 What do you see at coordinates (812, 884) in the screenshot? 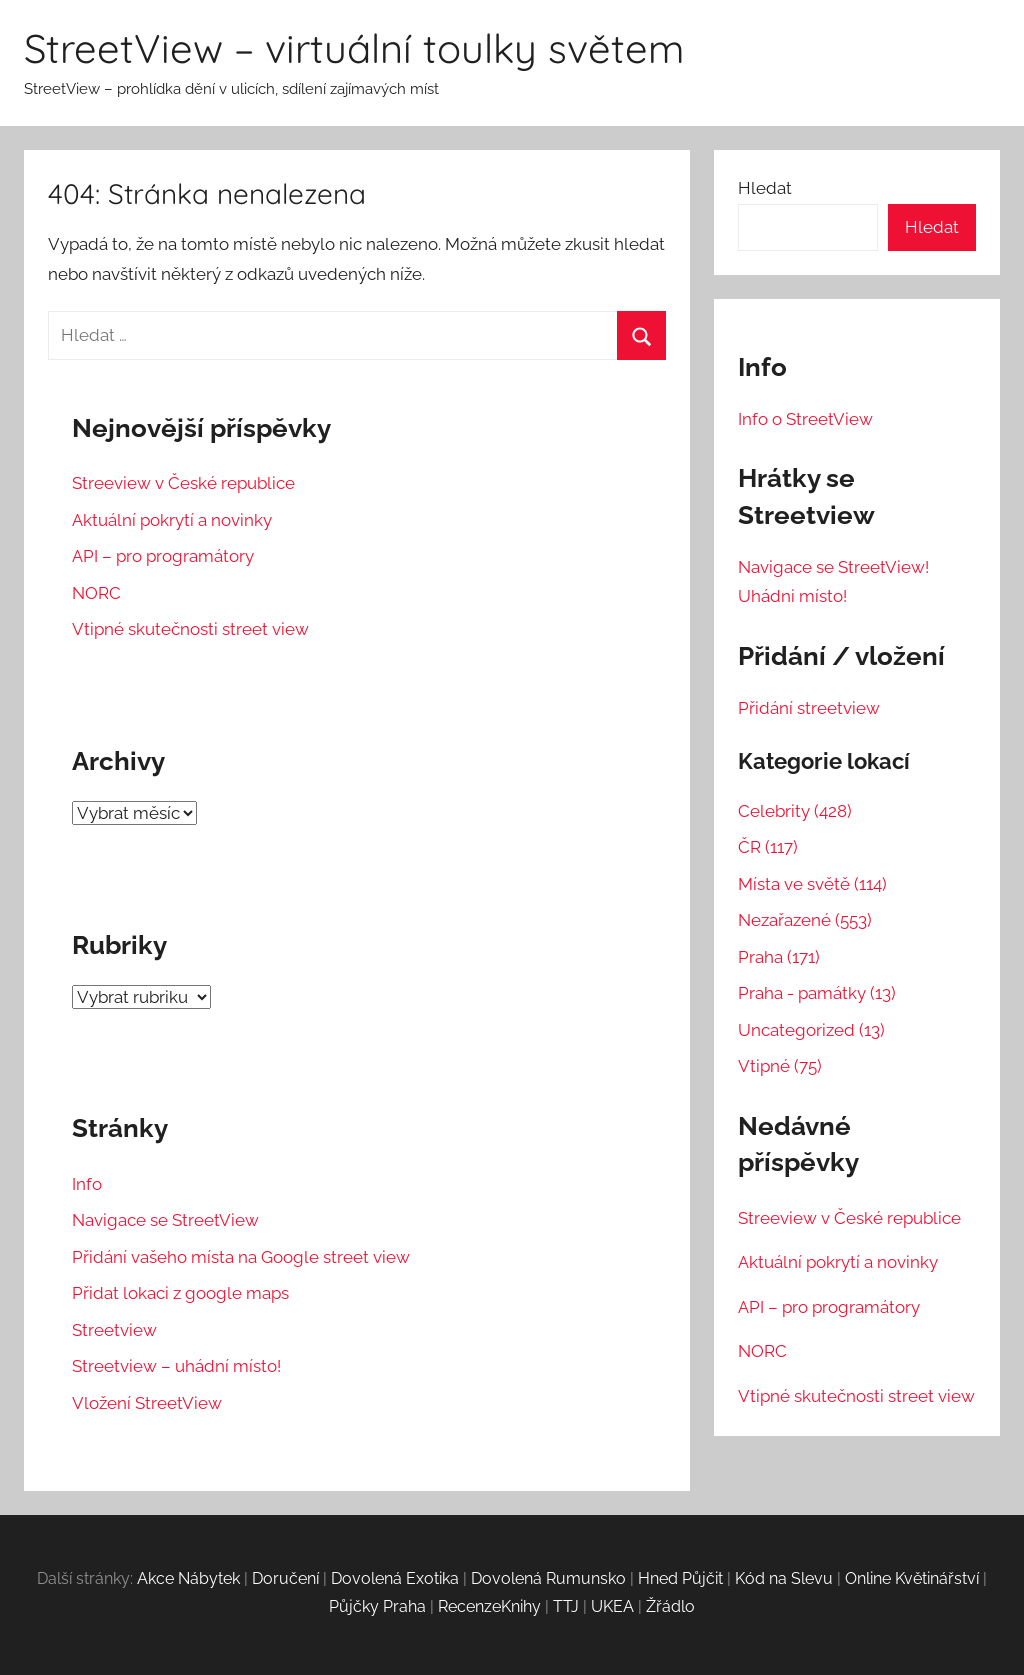
I see `Místa ve světě (114)` at bounding box center [812, 884].